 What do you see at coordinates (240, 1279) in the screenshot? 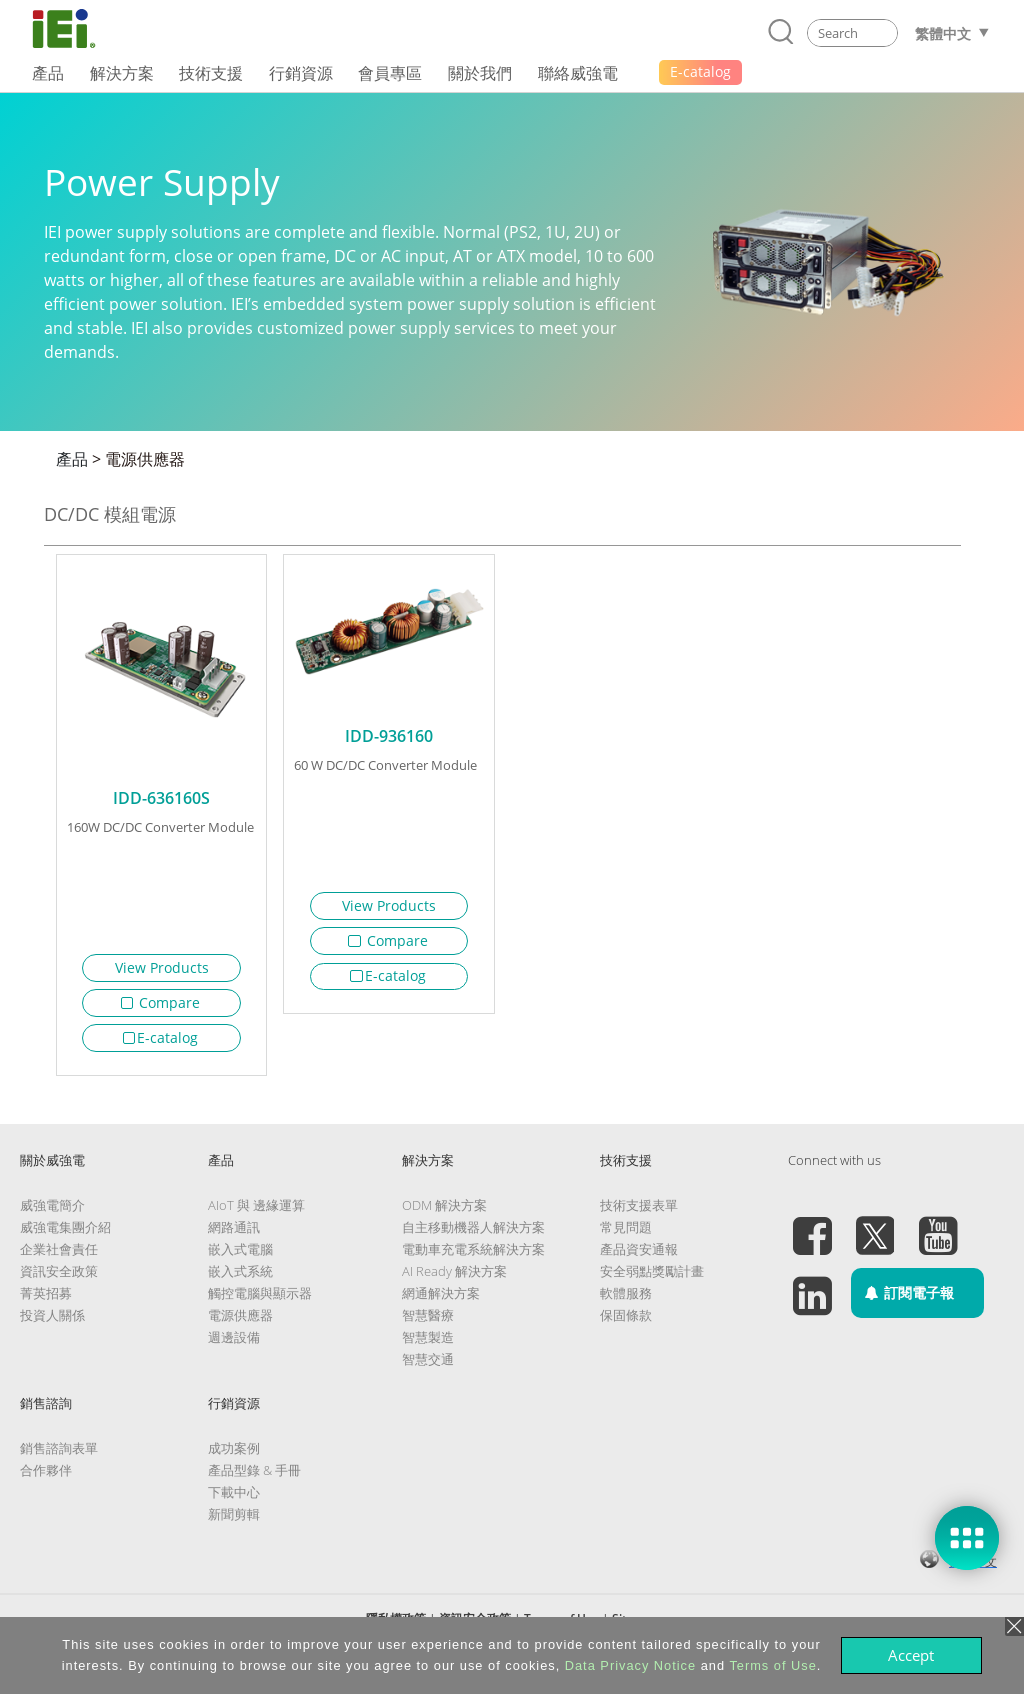
I see `嵌入式系統` at bounding box center [240, 1279].